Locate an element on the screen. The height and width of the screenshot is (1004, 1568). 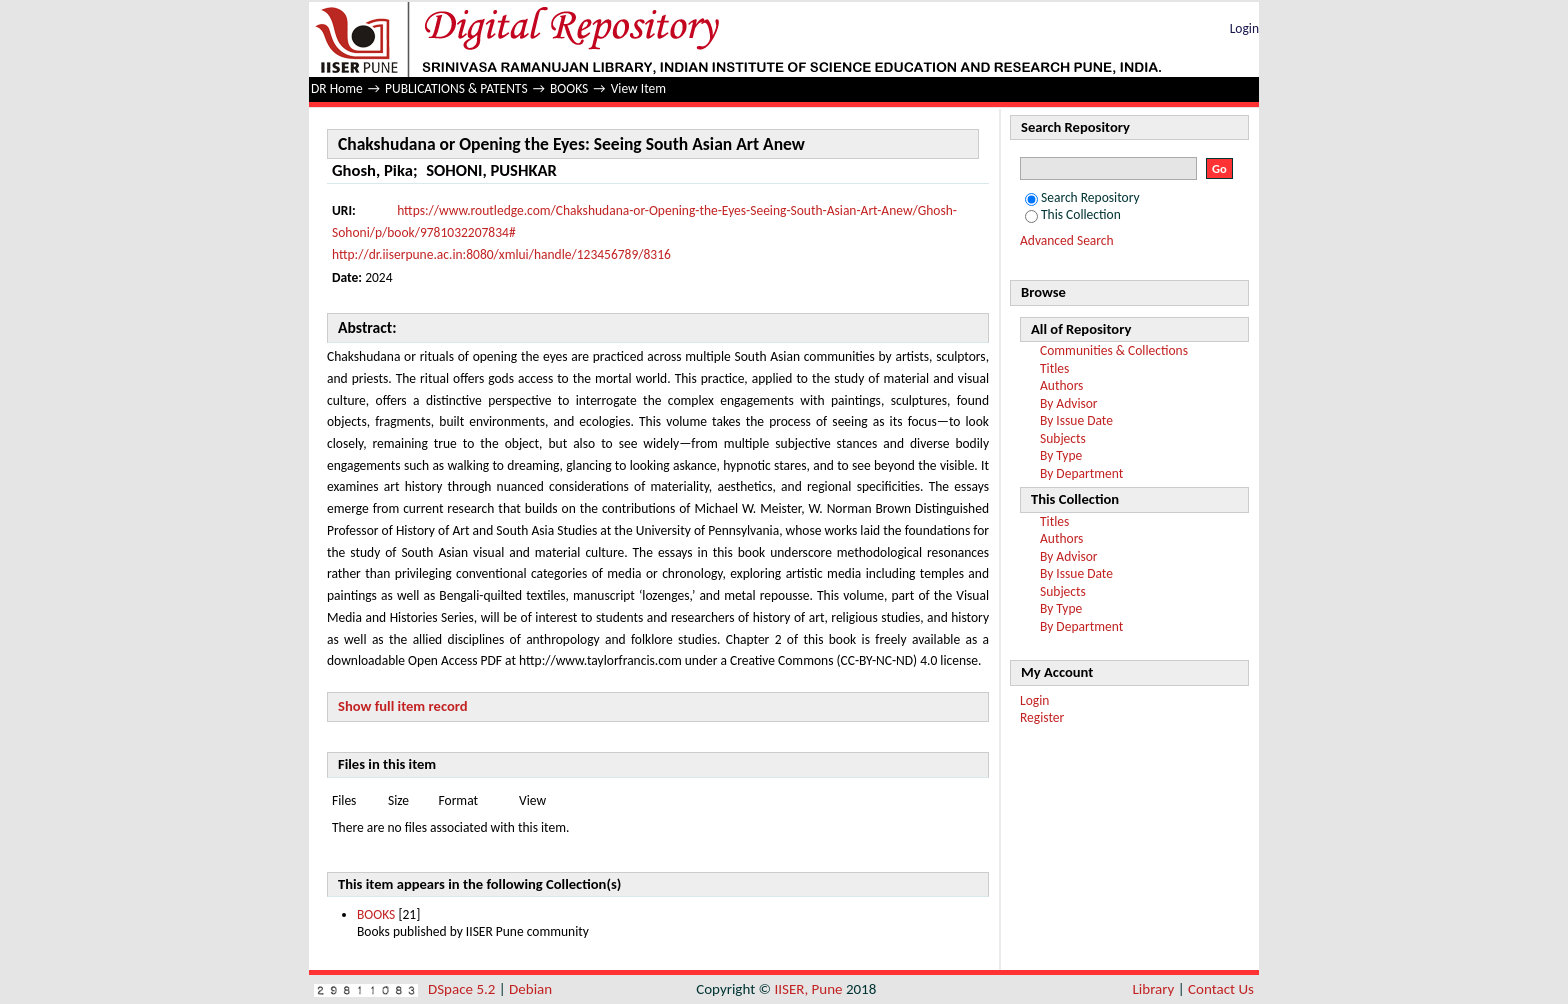
PUBLICATIONS & PATENTS is located at coordinates (456, 88).